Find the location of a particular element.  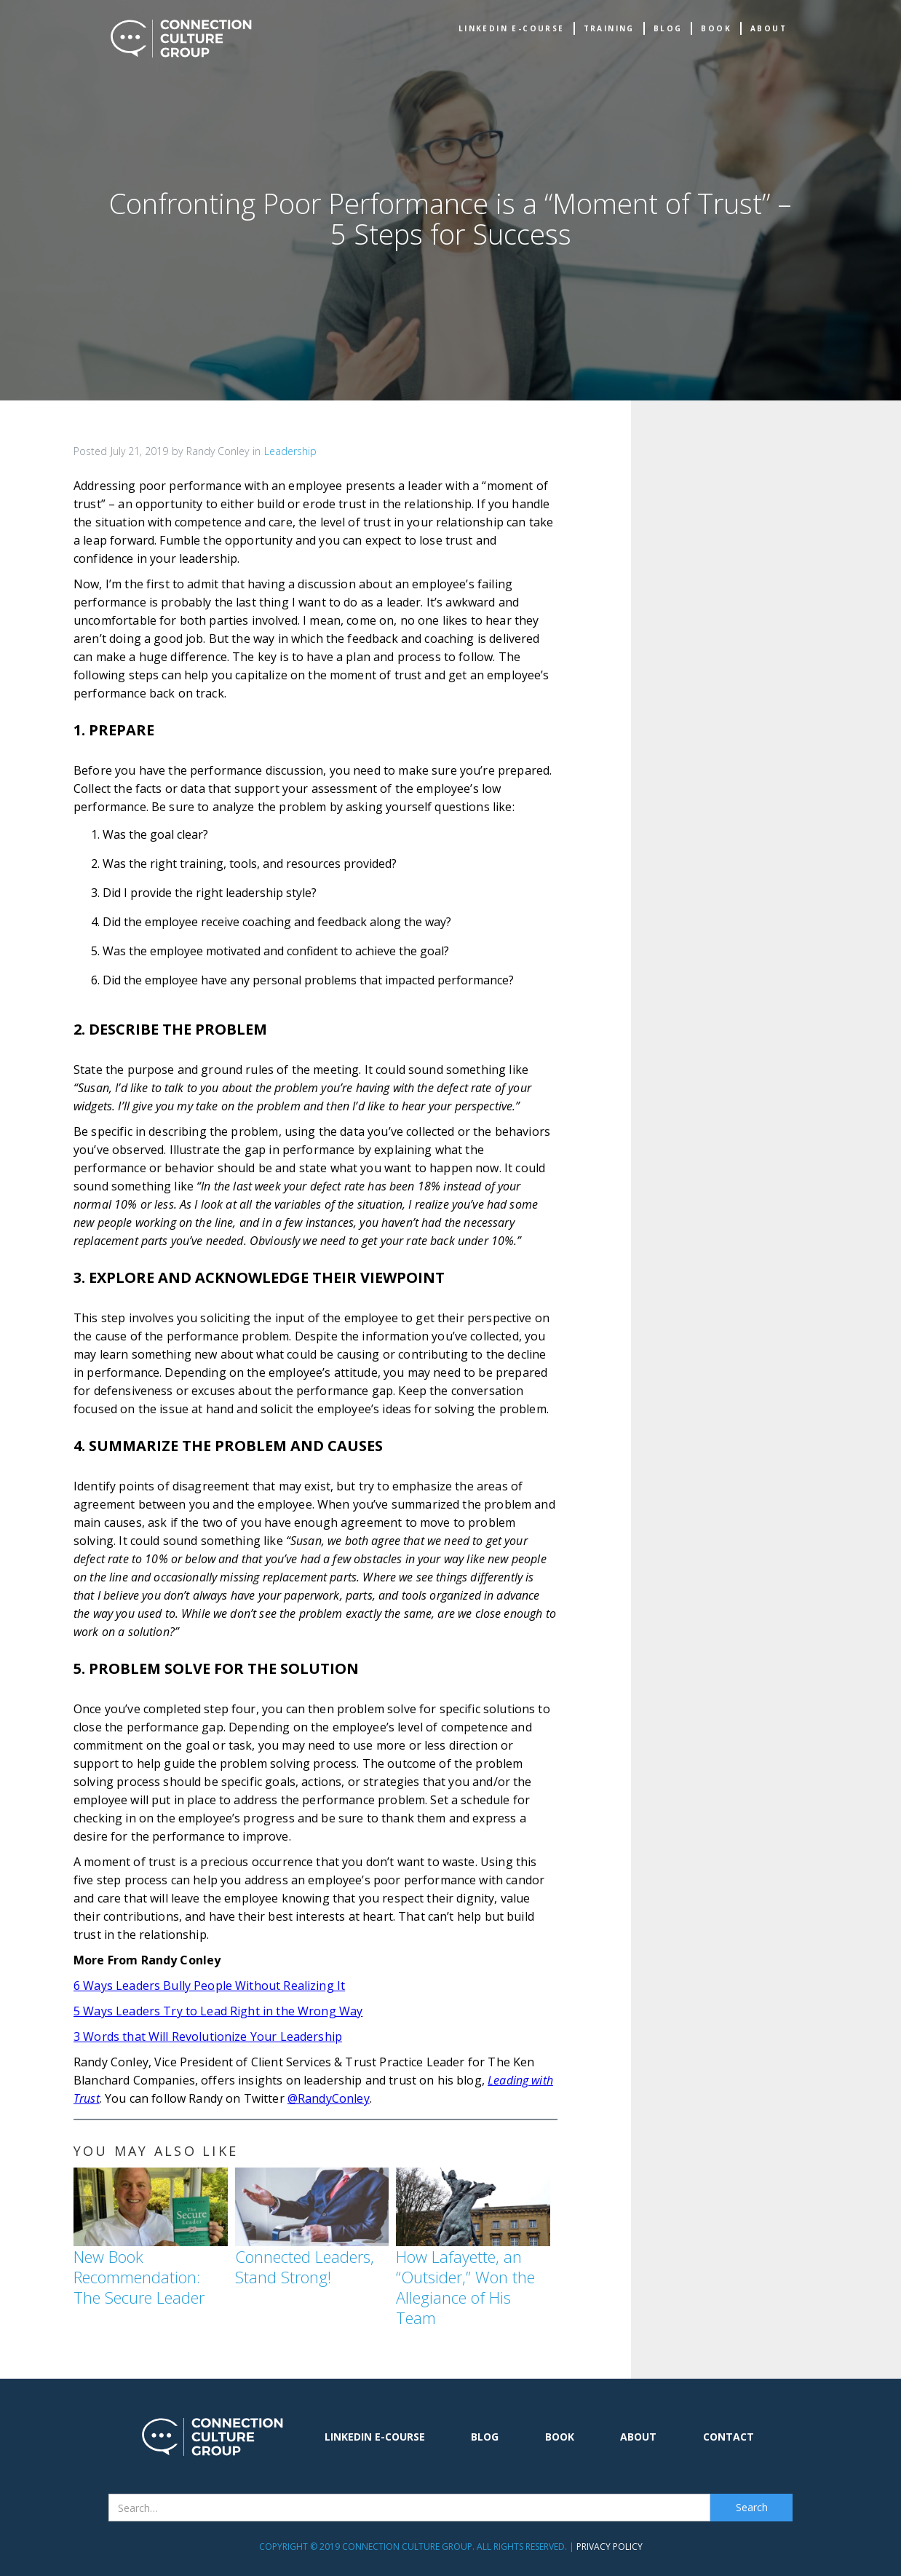

Privacy Policy is located at coordinates (609, 2546).